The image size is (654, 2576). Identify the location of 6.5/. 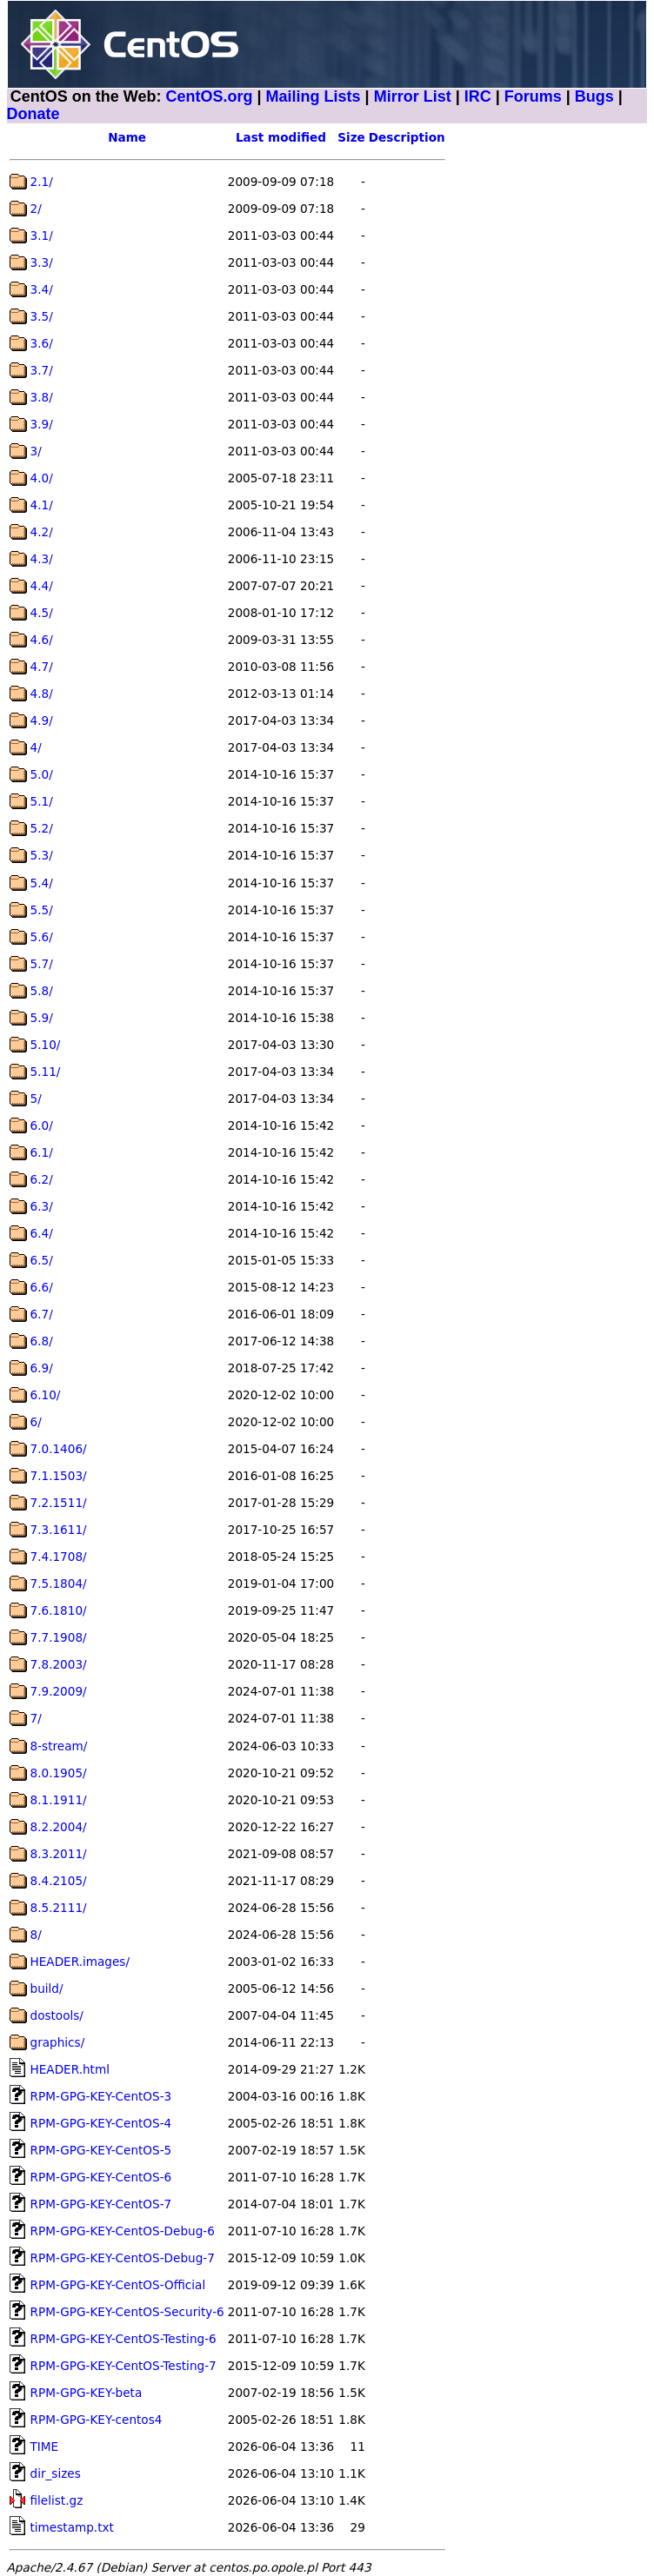
(41, 1260).